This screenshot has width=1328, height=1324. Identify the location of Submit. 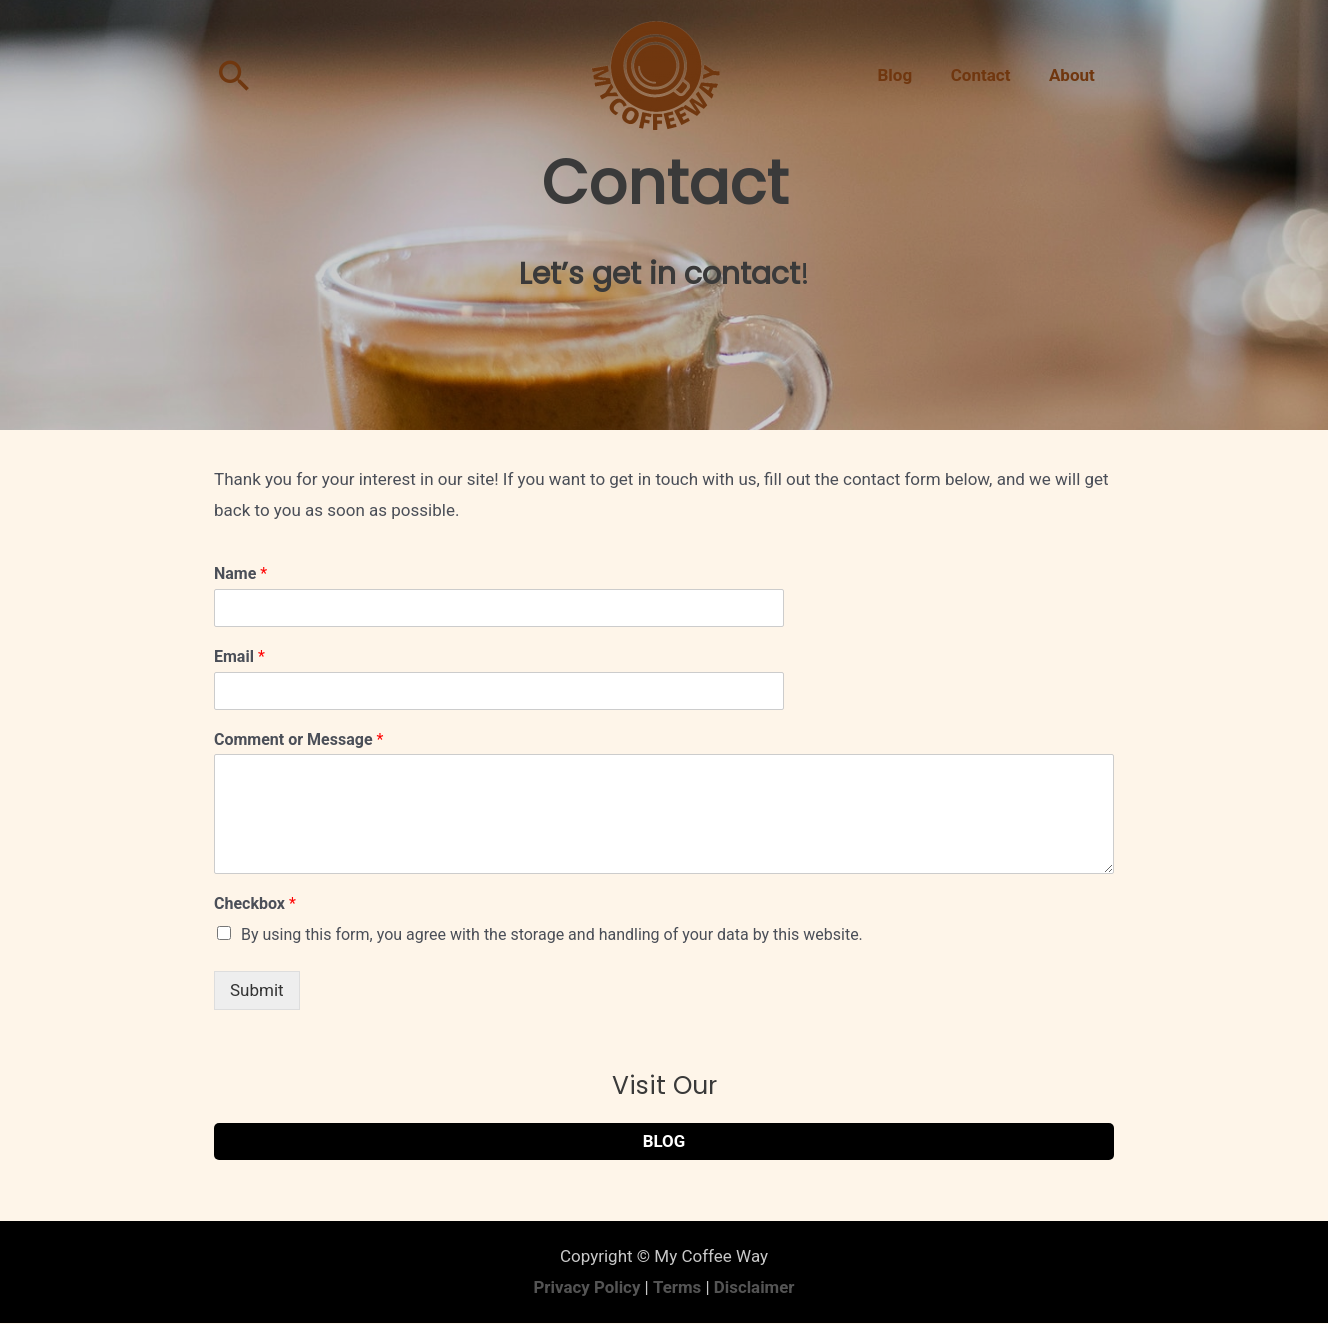
(257, 990).